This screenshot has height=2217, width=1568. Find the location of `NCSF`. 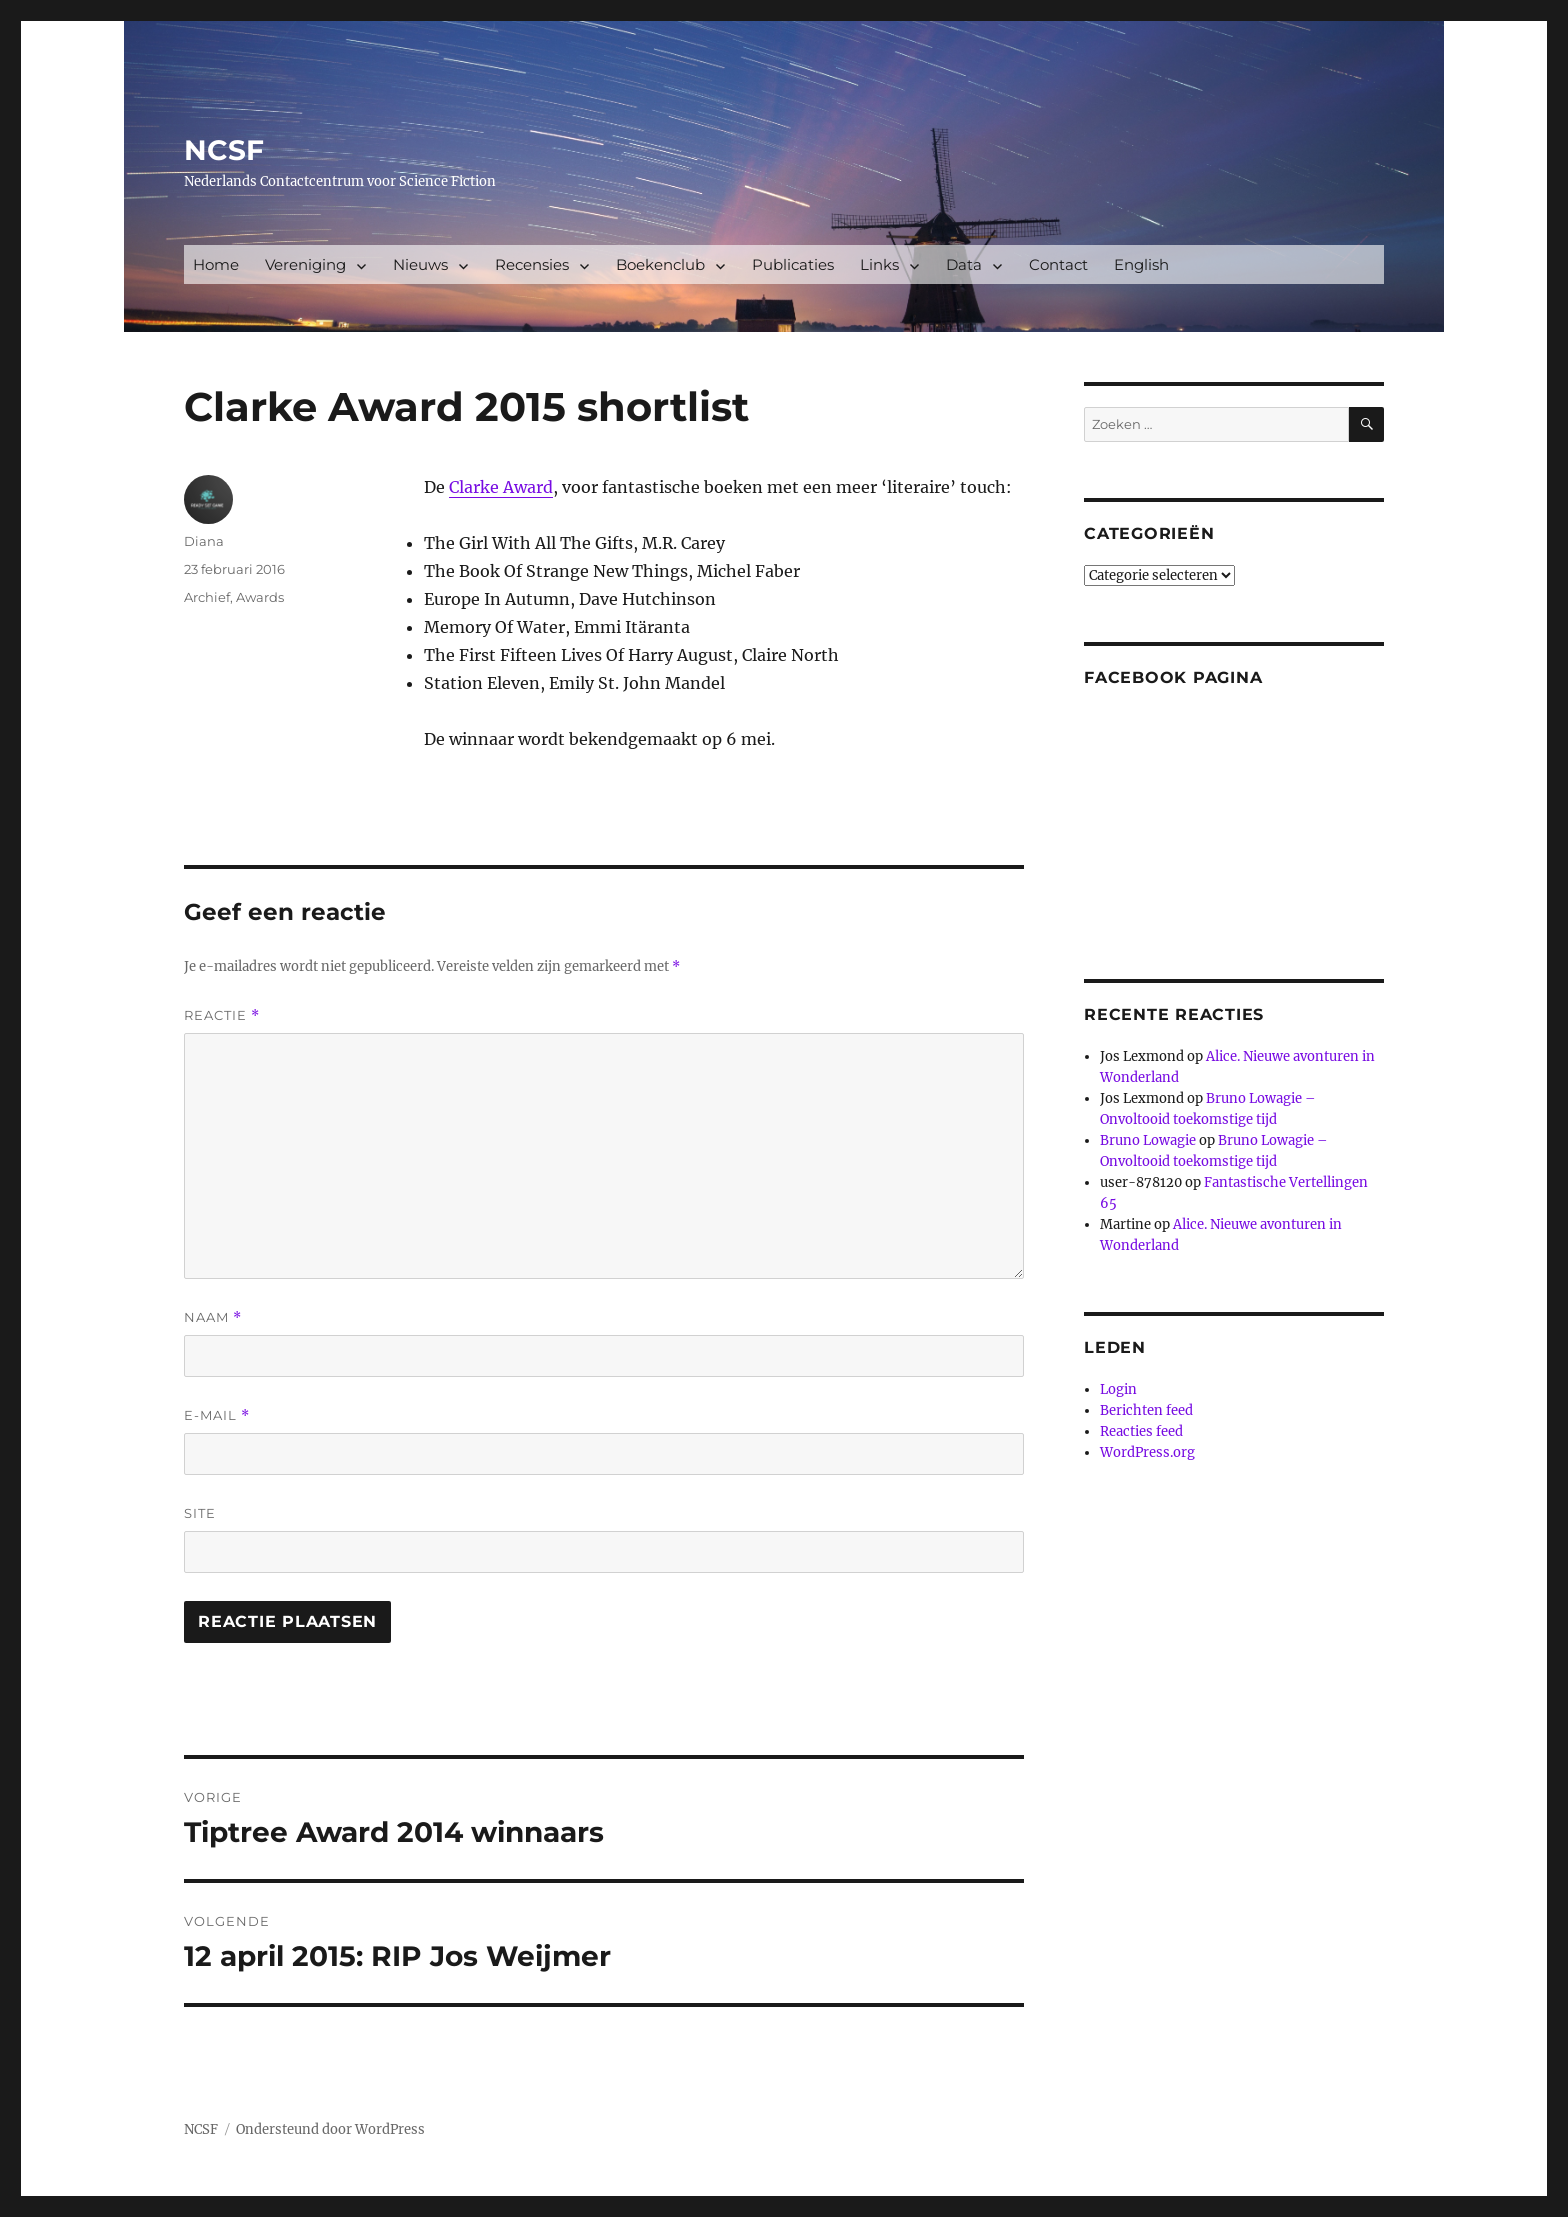

NCSF is located at coordinates (224, 150).